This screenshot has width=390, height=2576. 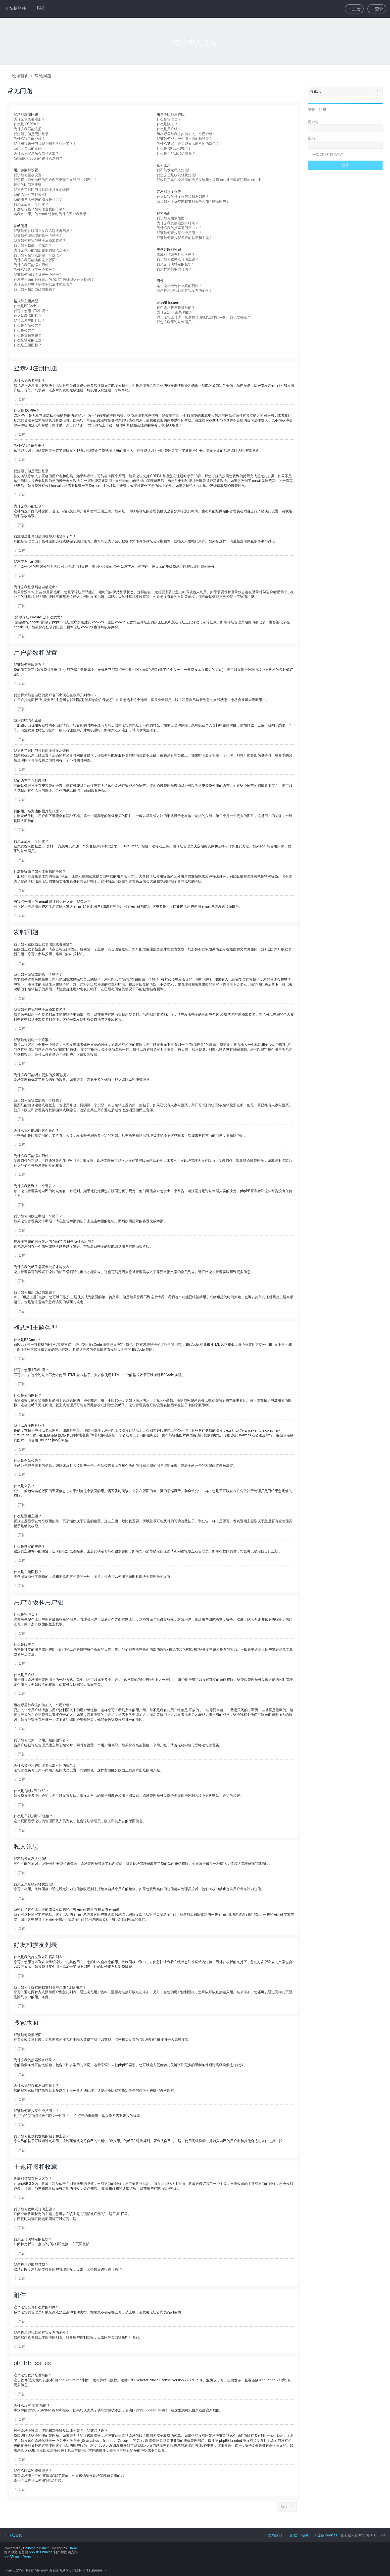 I want to click on 我忘了自己的密码!, so click(x=28, y=148).